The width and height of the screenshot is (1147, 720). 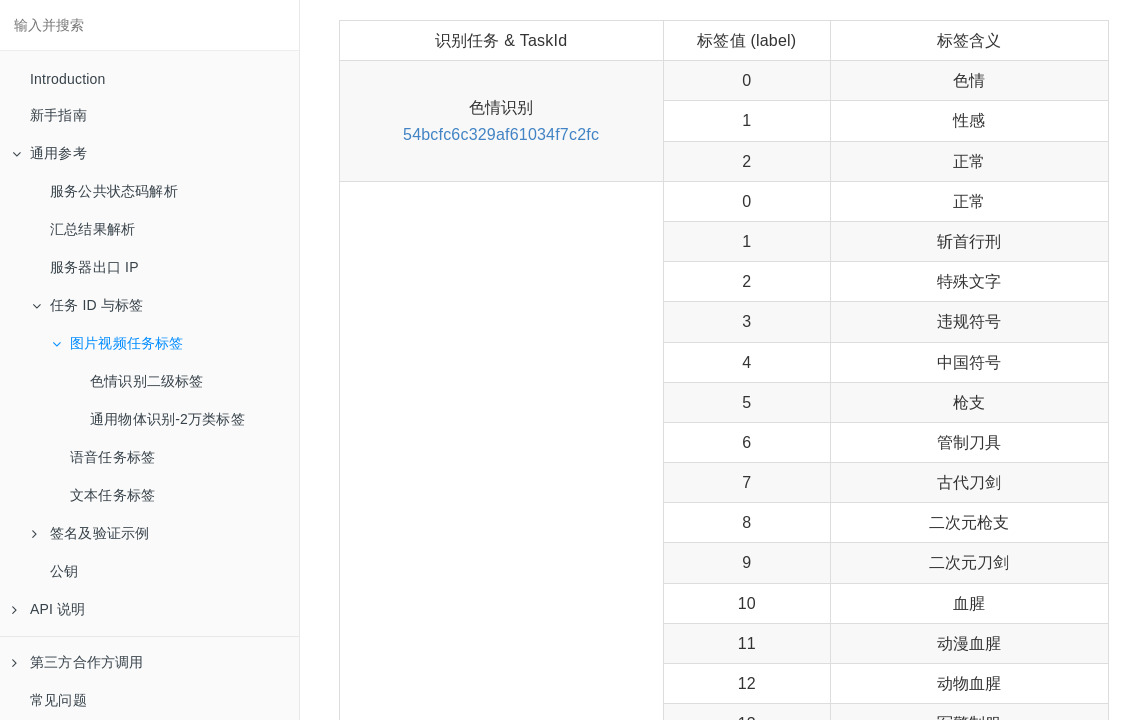 What do you see at coordinates (58, 115) in the screenshot?
I see `新手指南` at bounding box center [58, 115].